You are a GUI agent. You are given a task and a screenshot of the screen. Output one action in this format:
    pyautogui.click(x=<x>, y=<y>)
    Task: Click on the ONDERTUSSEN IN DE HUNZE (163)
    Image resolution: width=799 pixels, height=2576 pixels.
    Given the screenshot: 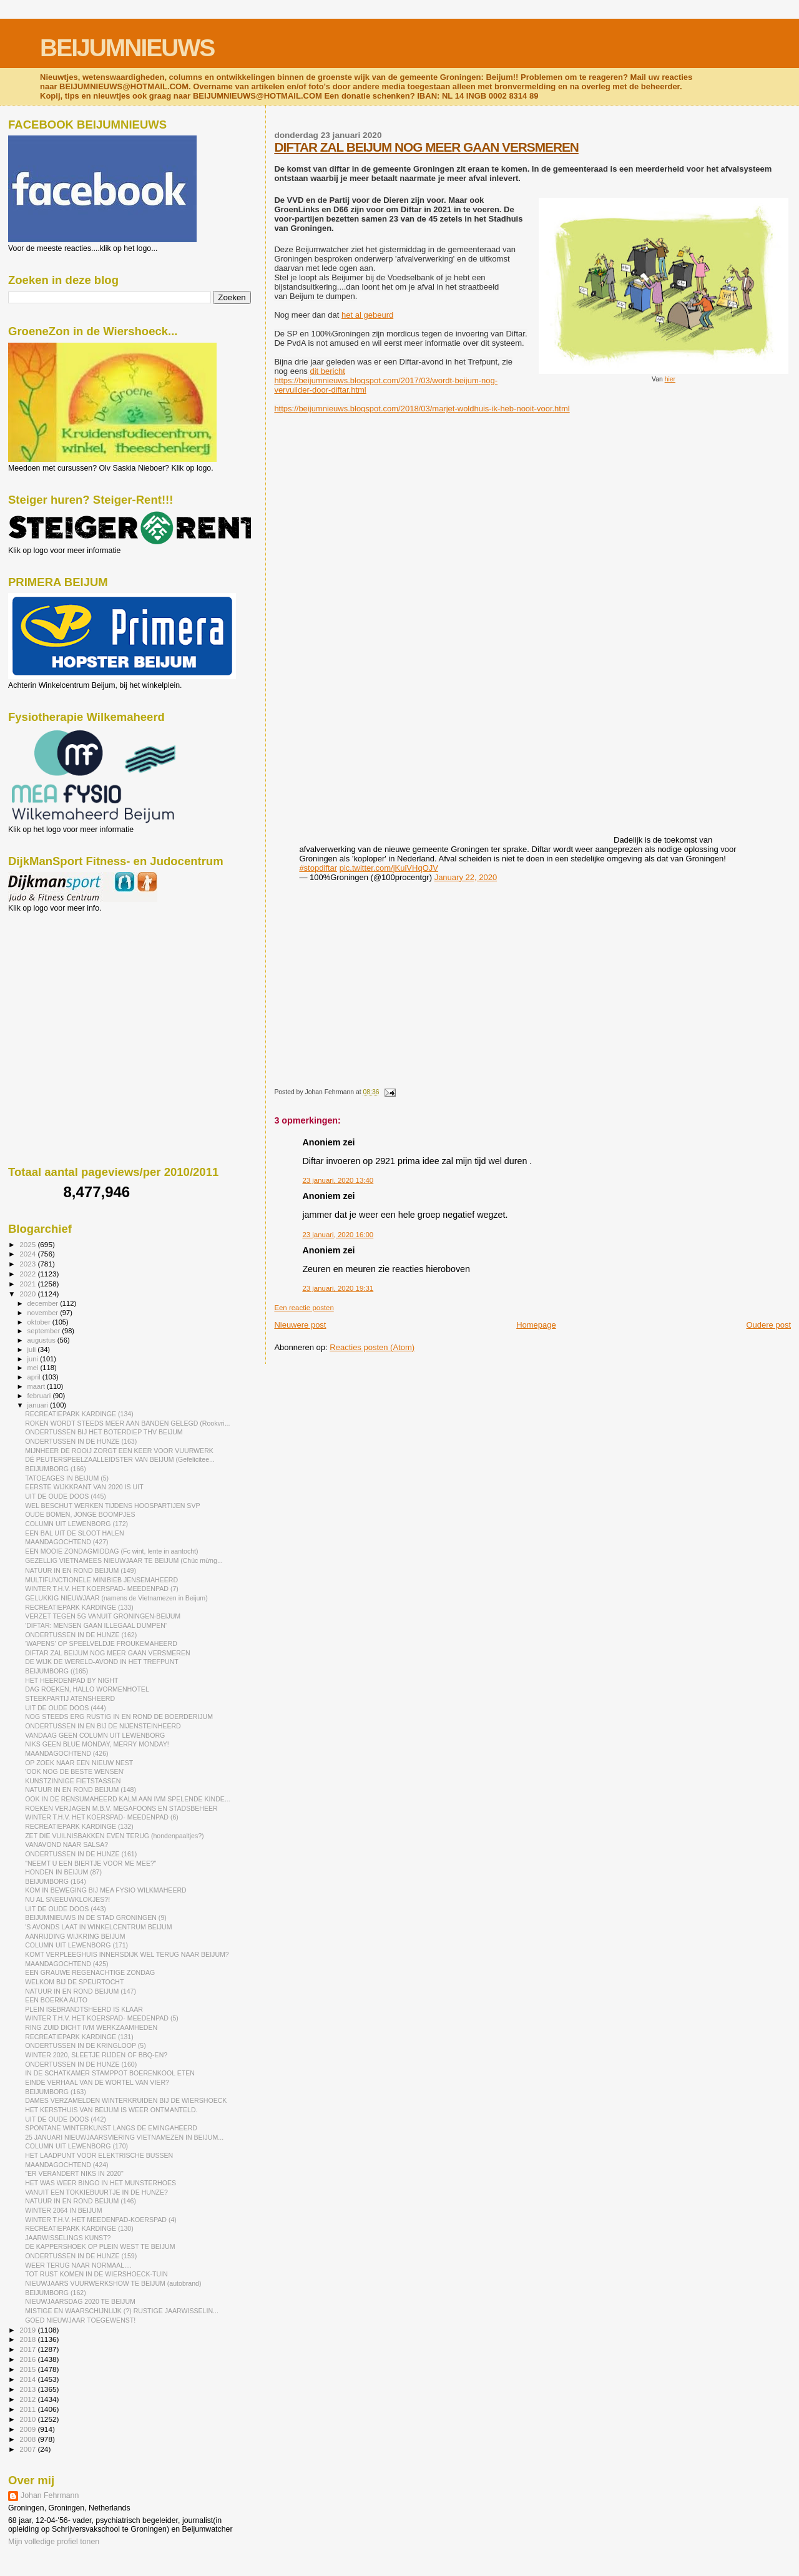 What is the action you would take?
    pyautogui.click(x=81, y=1441)
    